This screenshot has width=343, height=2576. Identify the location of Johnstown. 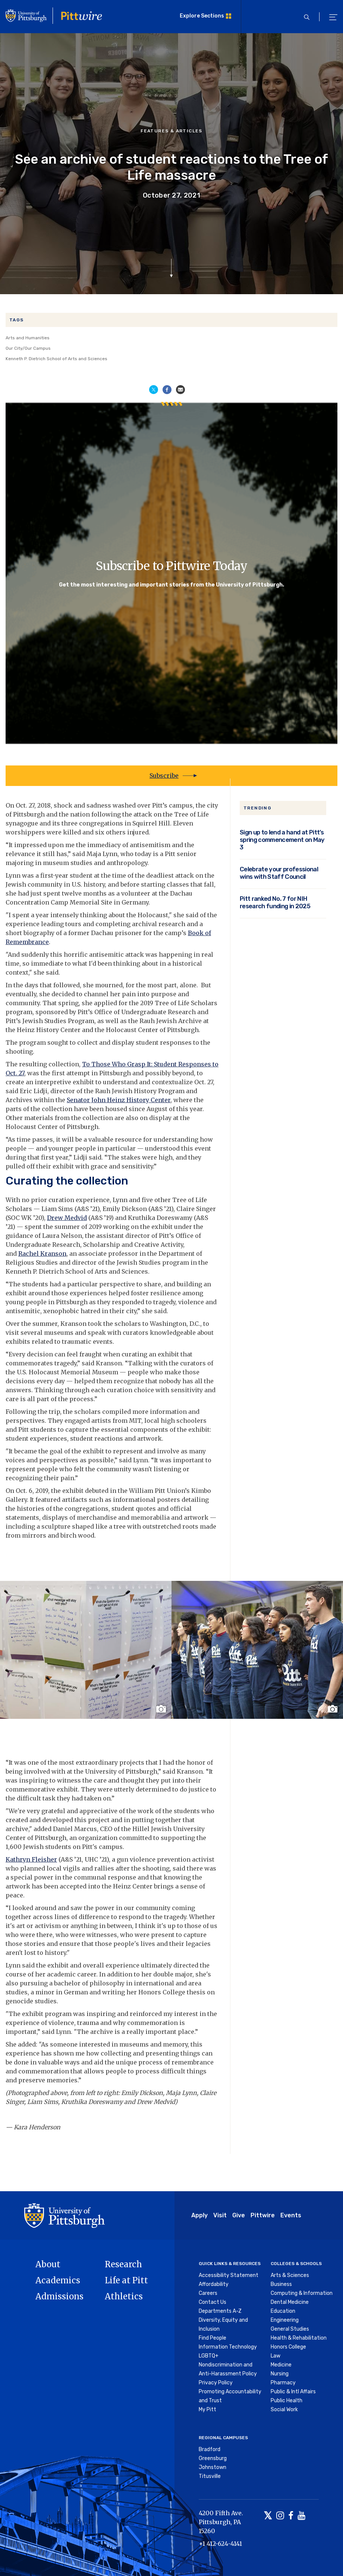
(212, 2467).